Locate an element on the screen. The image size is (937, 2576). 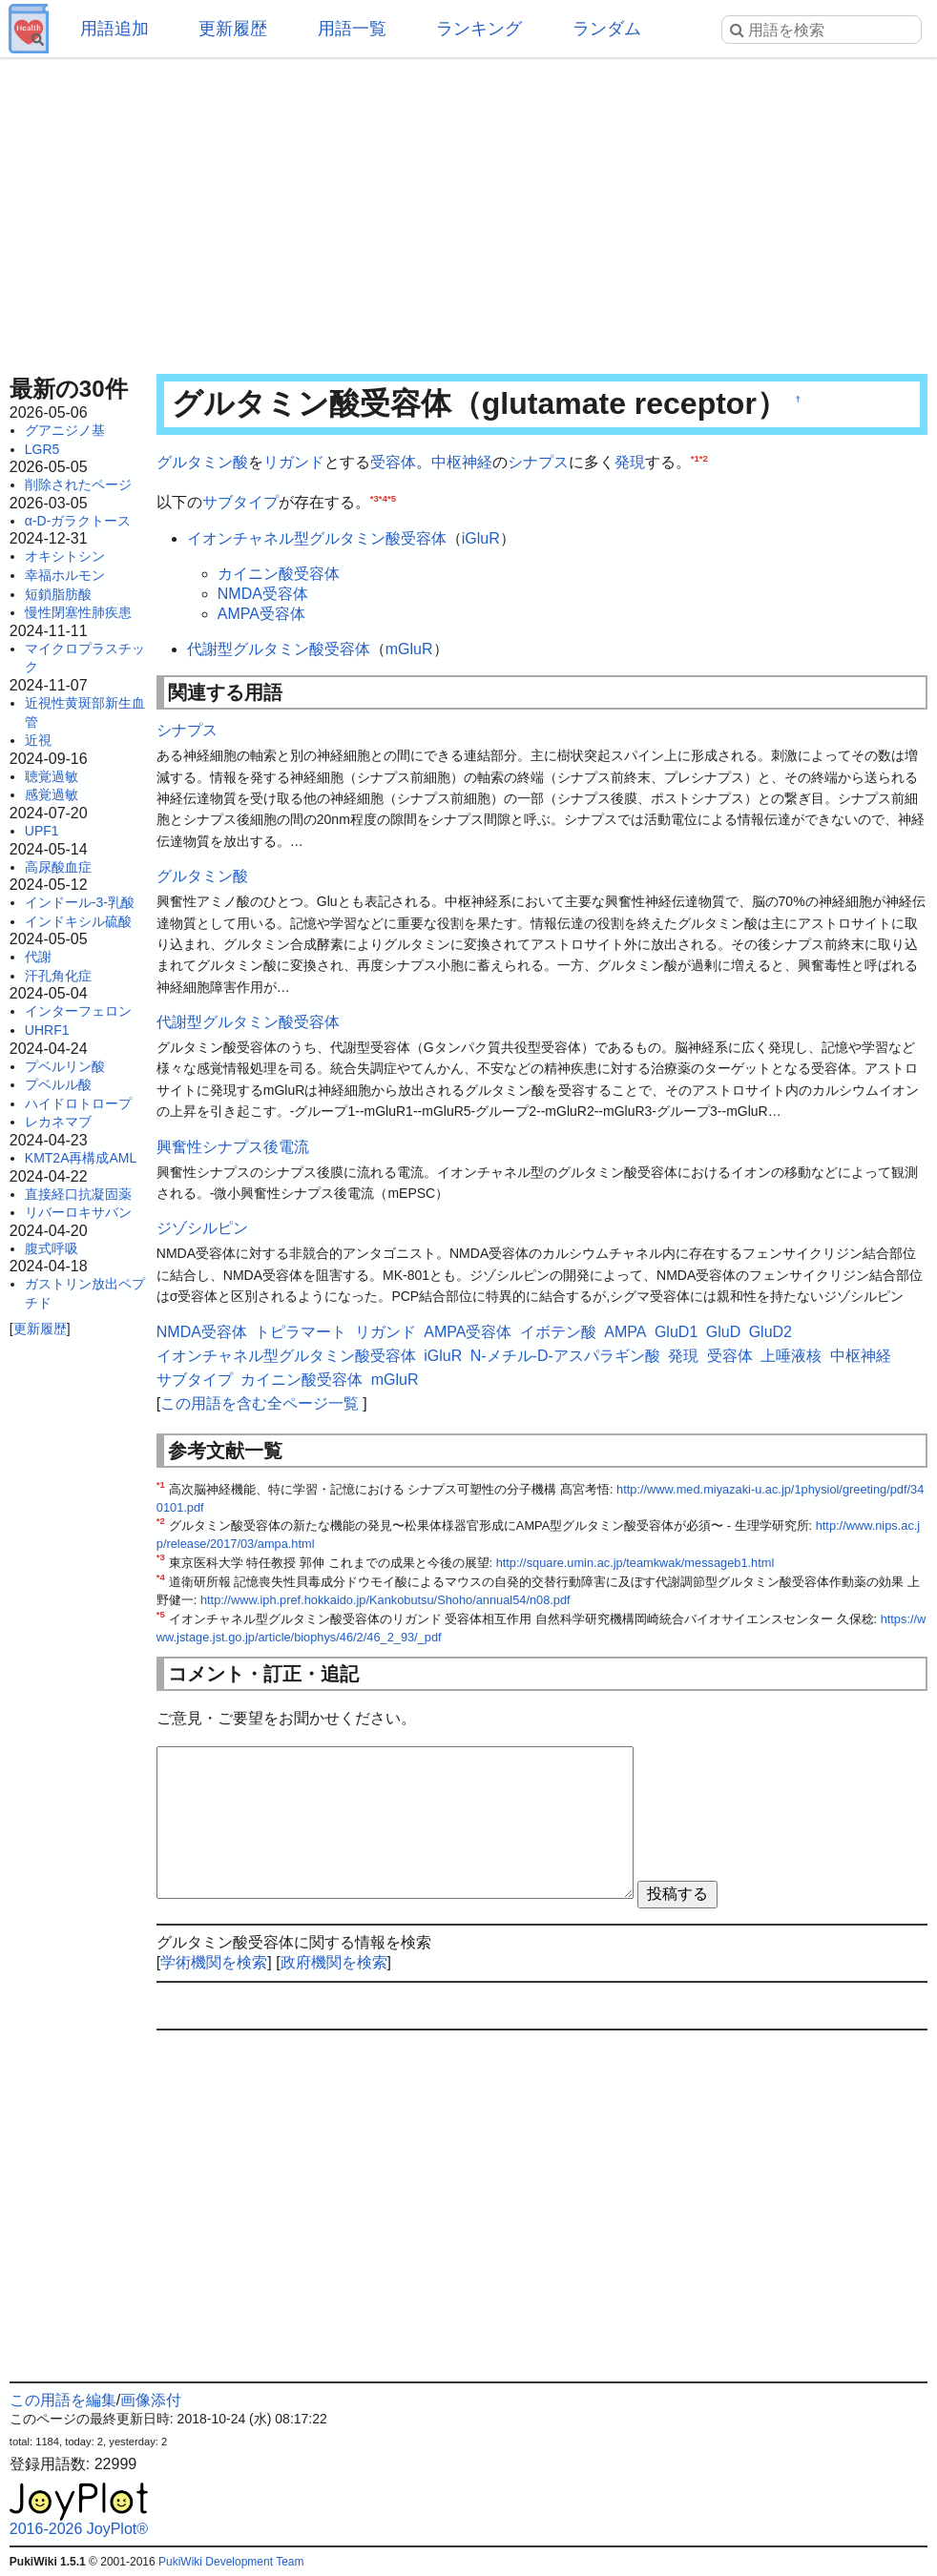
短鎖脂肪酸 is located at coordinates (58, 594).